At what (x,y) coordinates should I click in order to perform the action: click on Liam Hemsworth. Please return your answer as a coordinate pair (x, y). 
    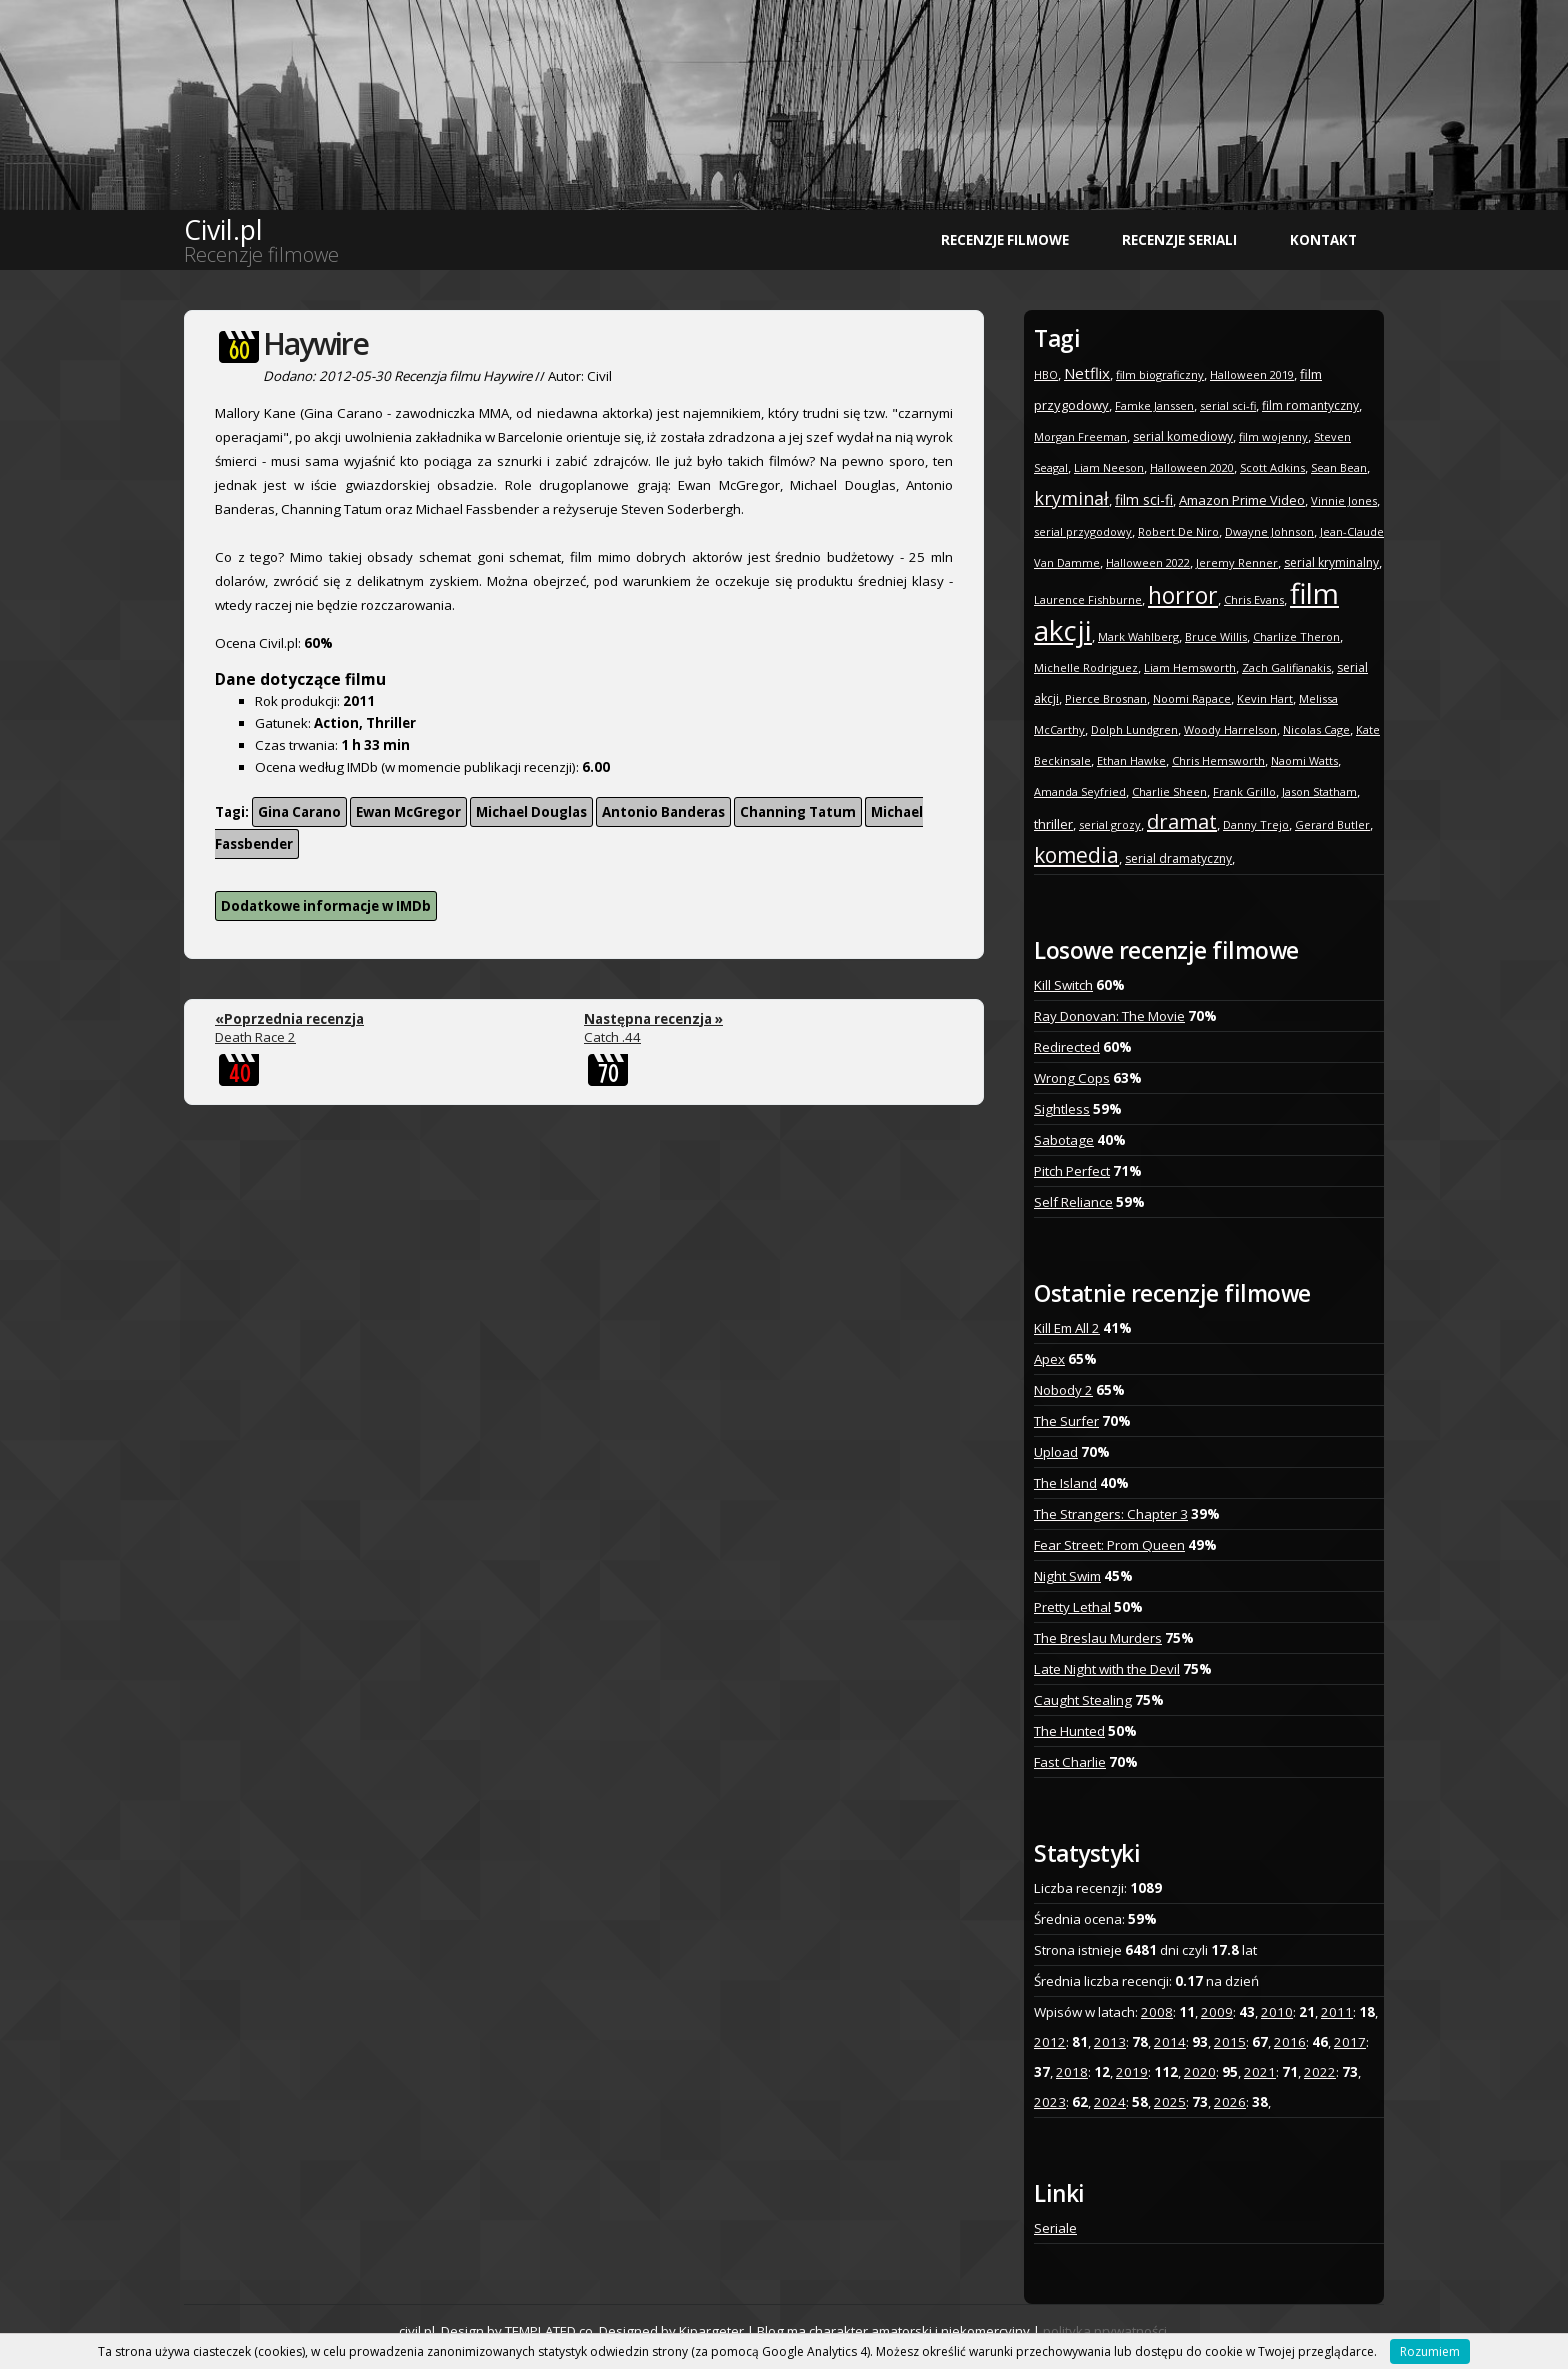
    Looking at the image, I should click on (1190, 667).